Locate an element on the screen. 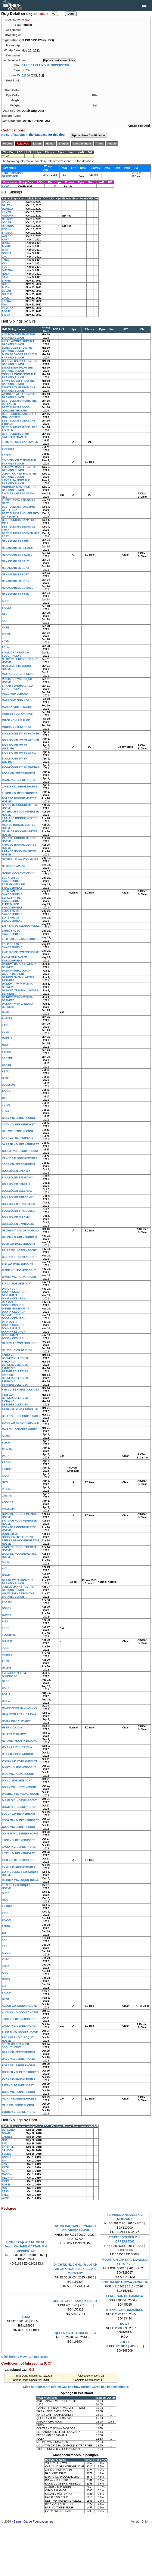 Image resolution: width=152 pixels, height=2576 pixels. JUUL JULIANA FROM THE BARKING BUNCH is located at coordinates (18, 1588).